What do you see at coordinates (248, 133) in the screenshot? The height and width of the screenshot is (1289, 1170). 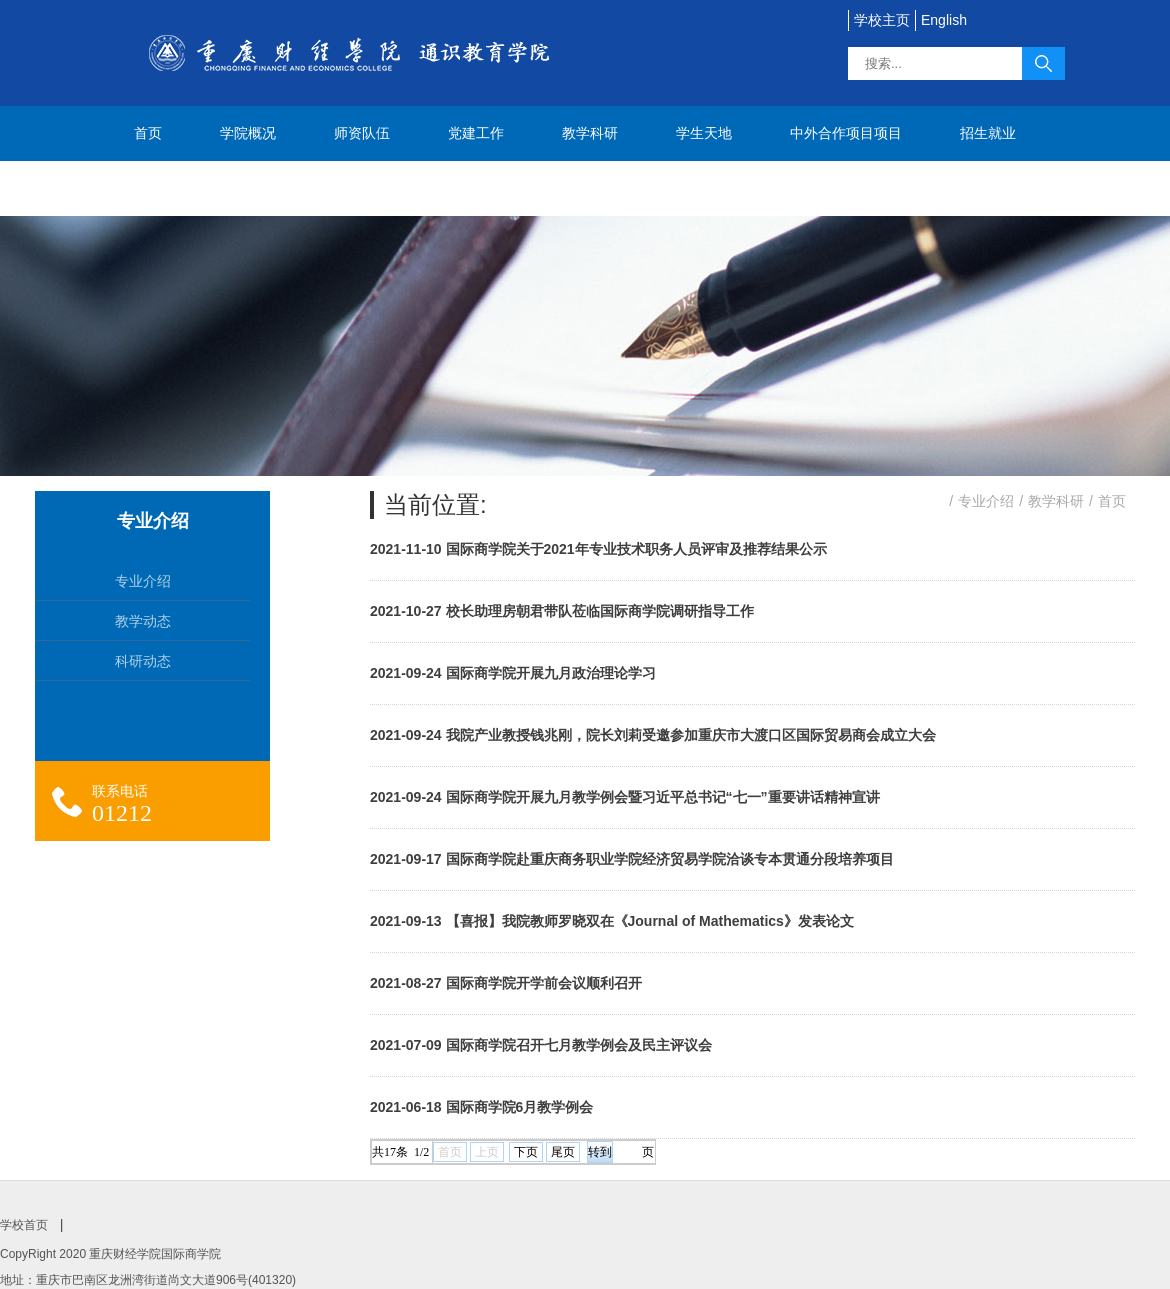 I see `学院概况` at bounding box center [248, 133].